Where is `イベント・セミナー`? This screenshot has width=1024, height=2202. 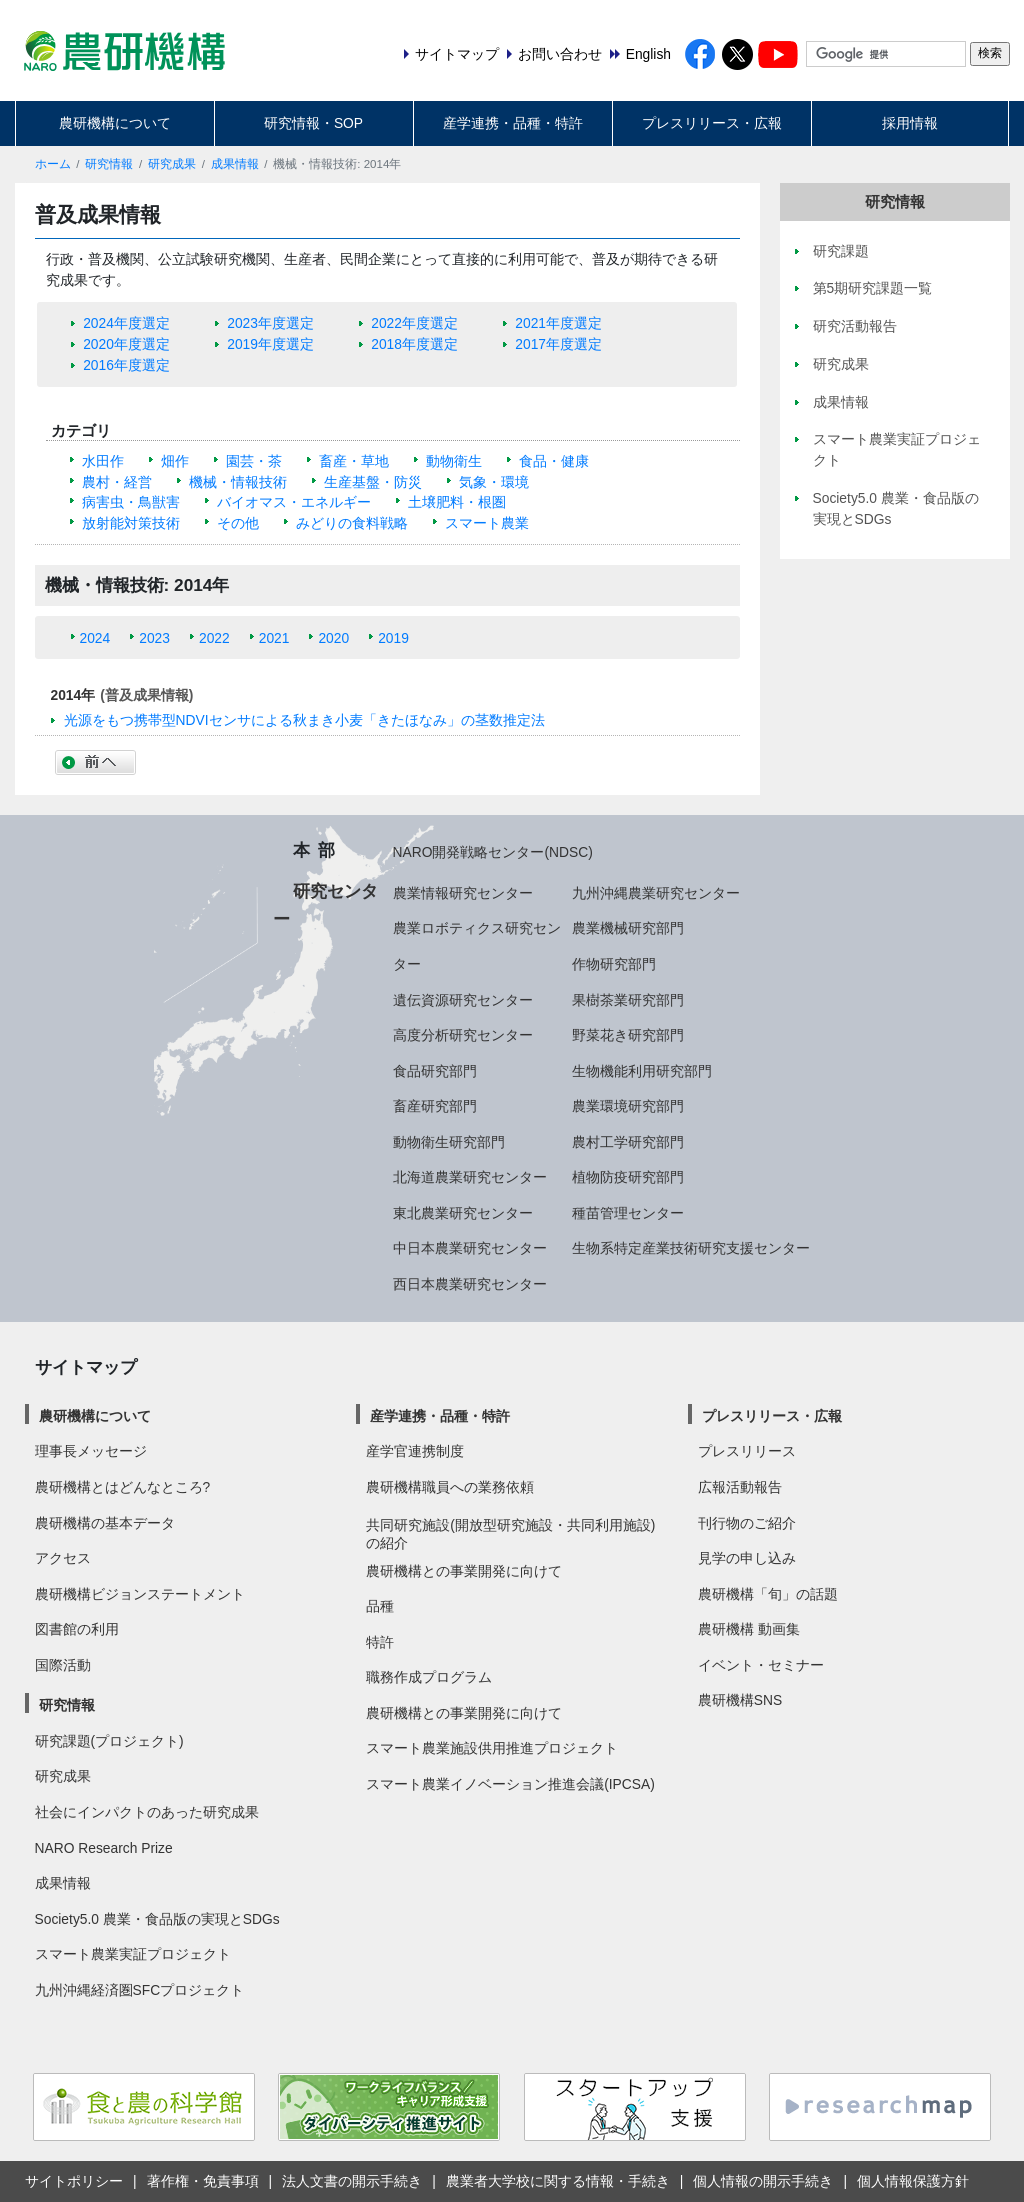
イベント・セミナー is located at coordinates (761, 1665).